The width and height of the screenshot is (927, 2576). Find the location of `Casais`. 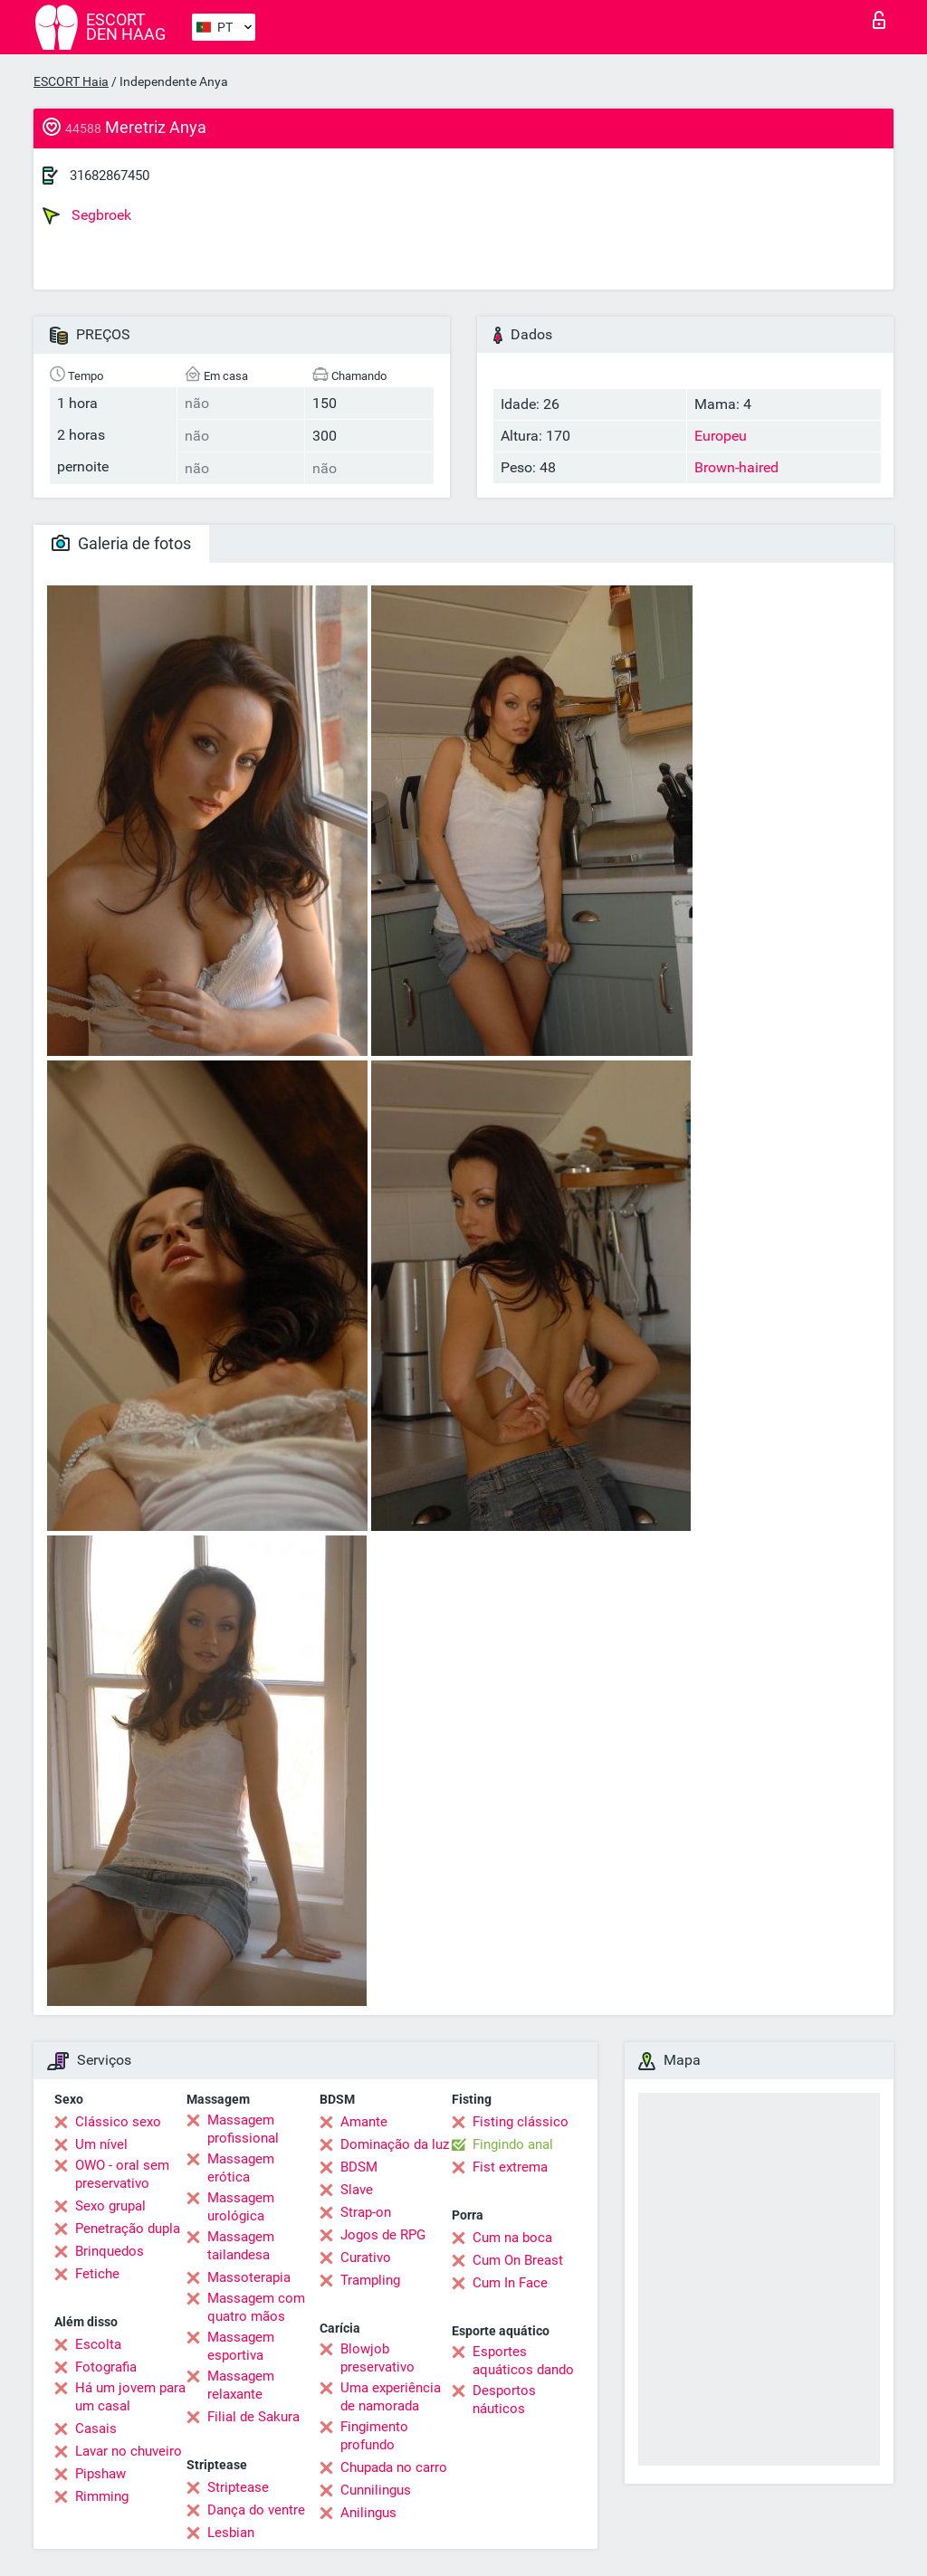

Casais is located at coordinates (96, 2428).